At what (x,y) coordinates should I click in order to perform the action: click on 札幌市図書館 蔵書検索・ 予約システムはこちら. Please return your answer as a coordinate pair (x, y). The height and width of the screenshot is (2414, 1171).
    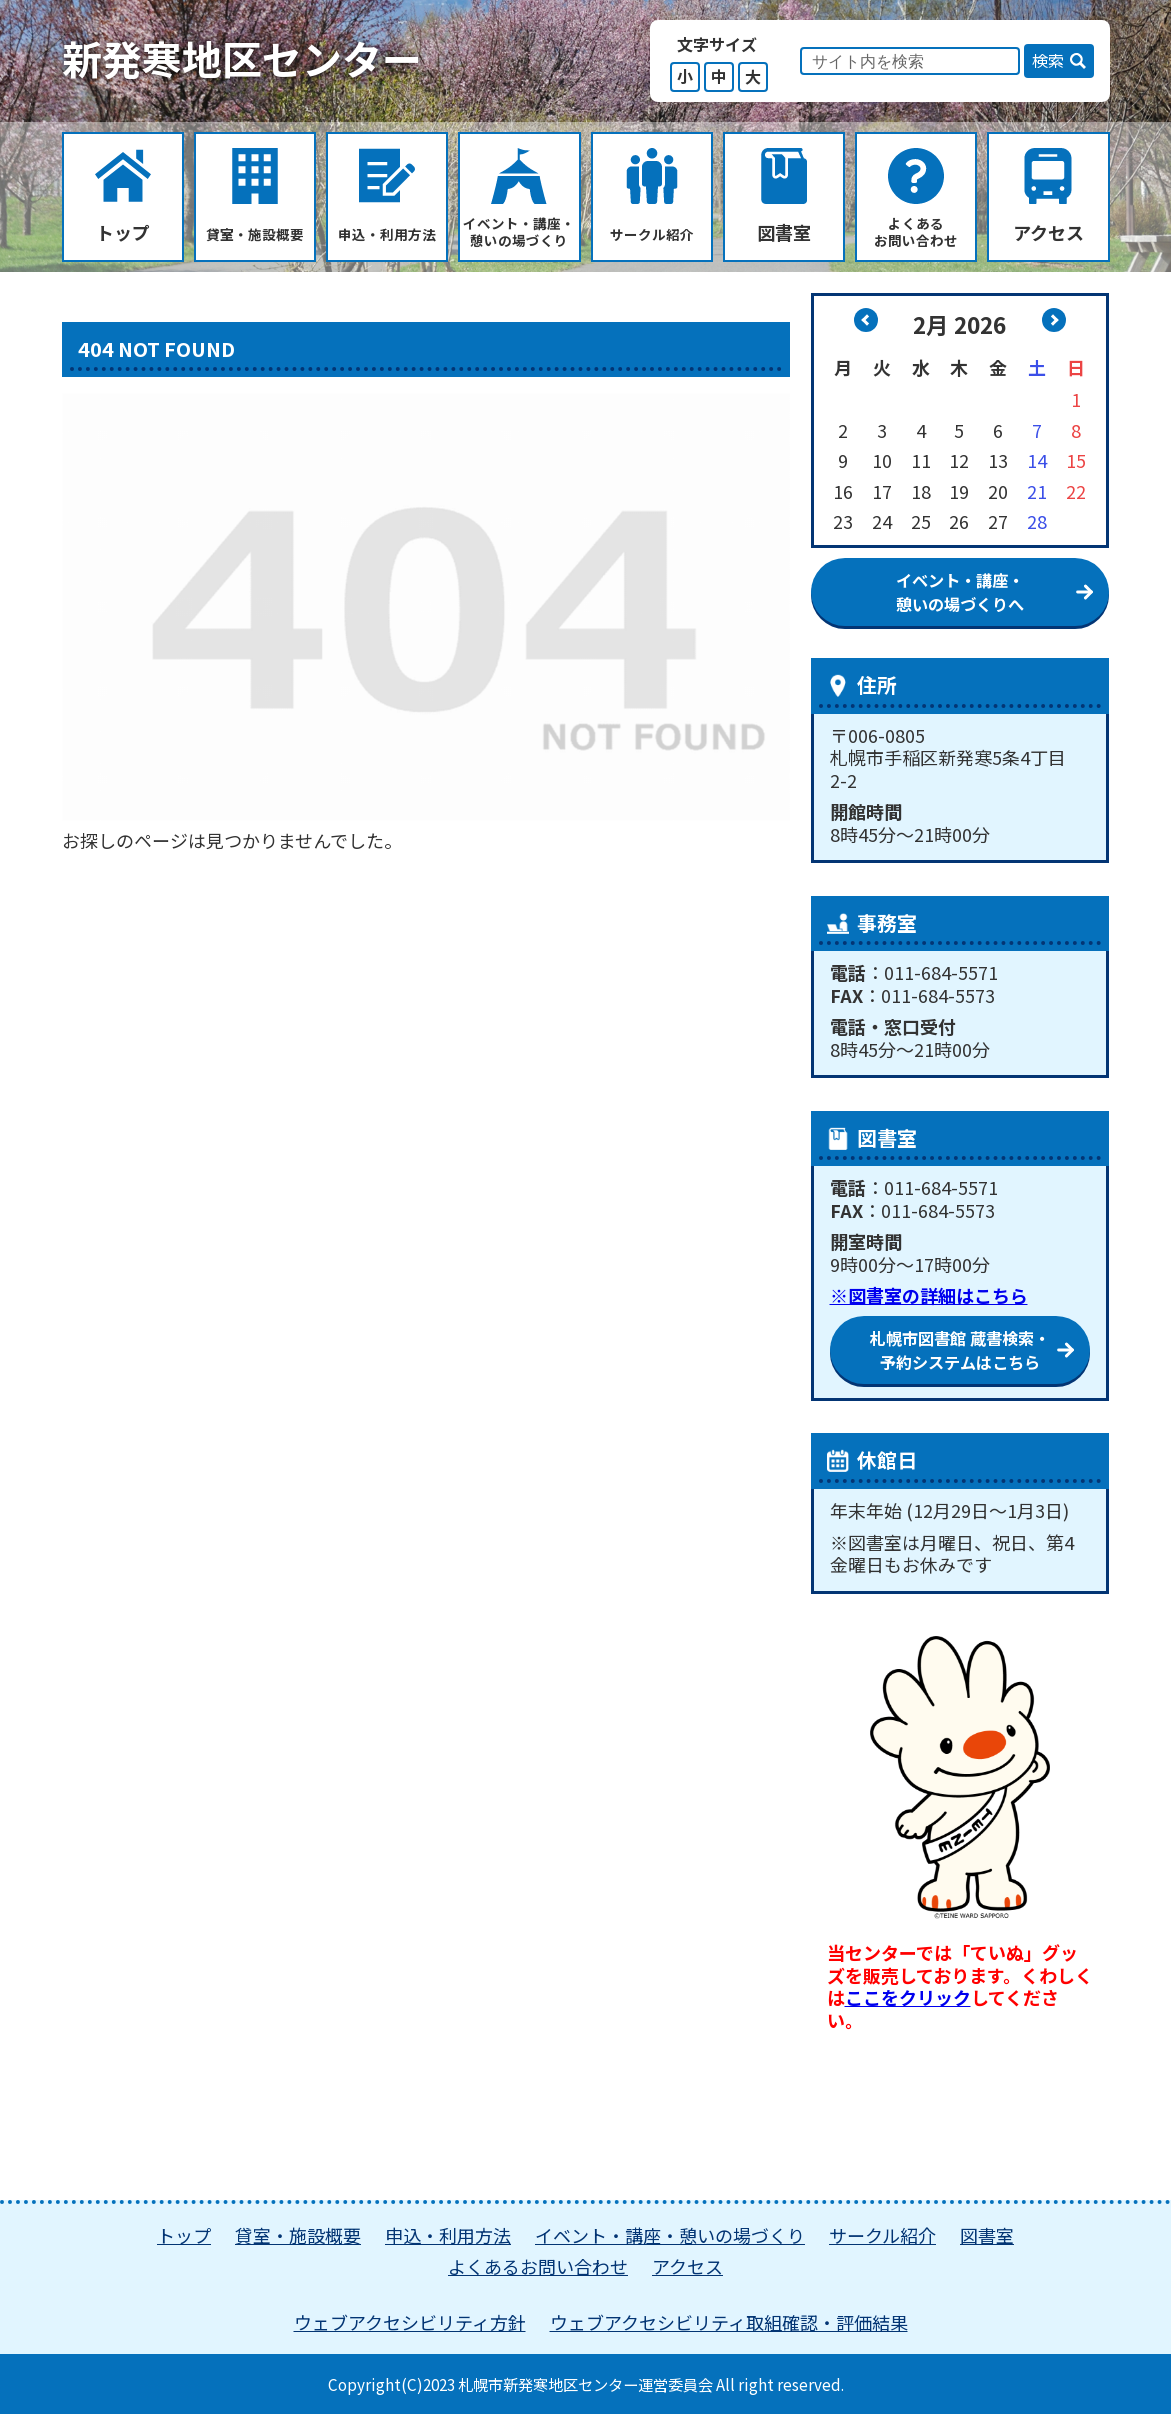
    Looking at the image, I should click on (960, 1350).